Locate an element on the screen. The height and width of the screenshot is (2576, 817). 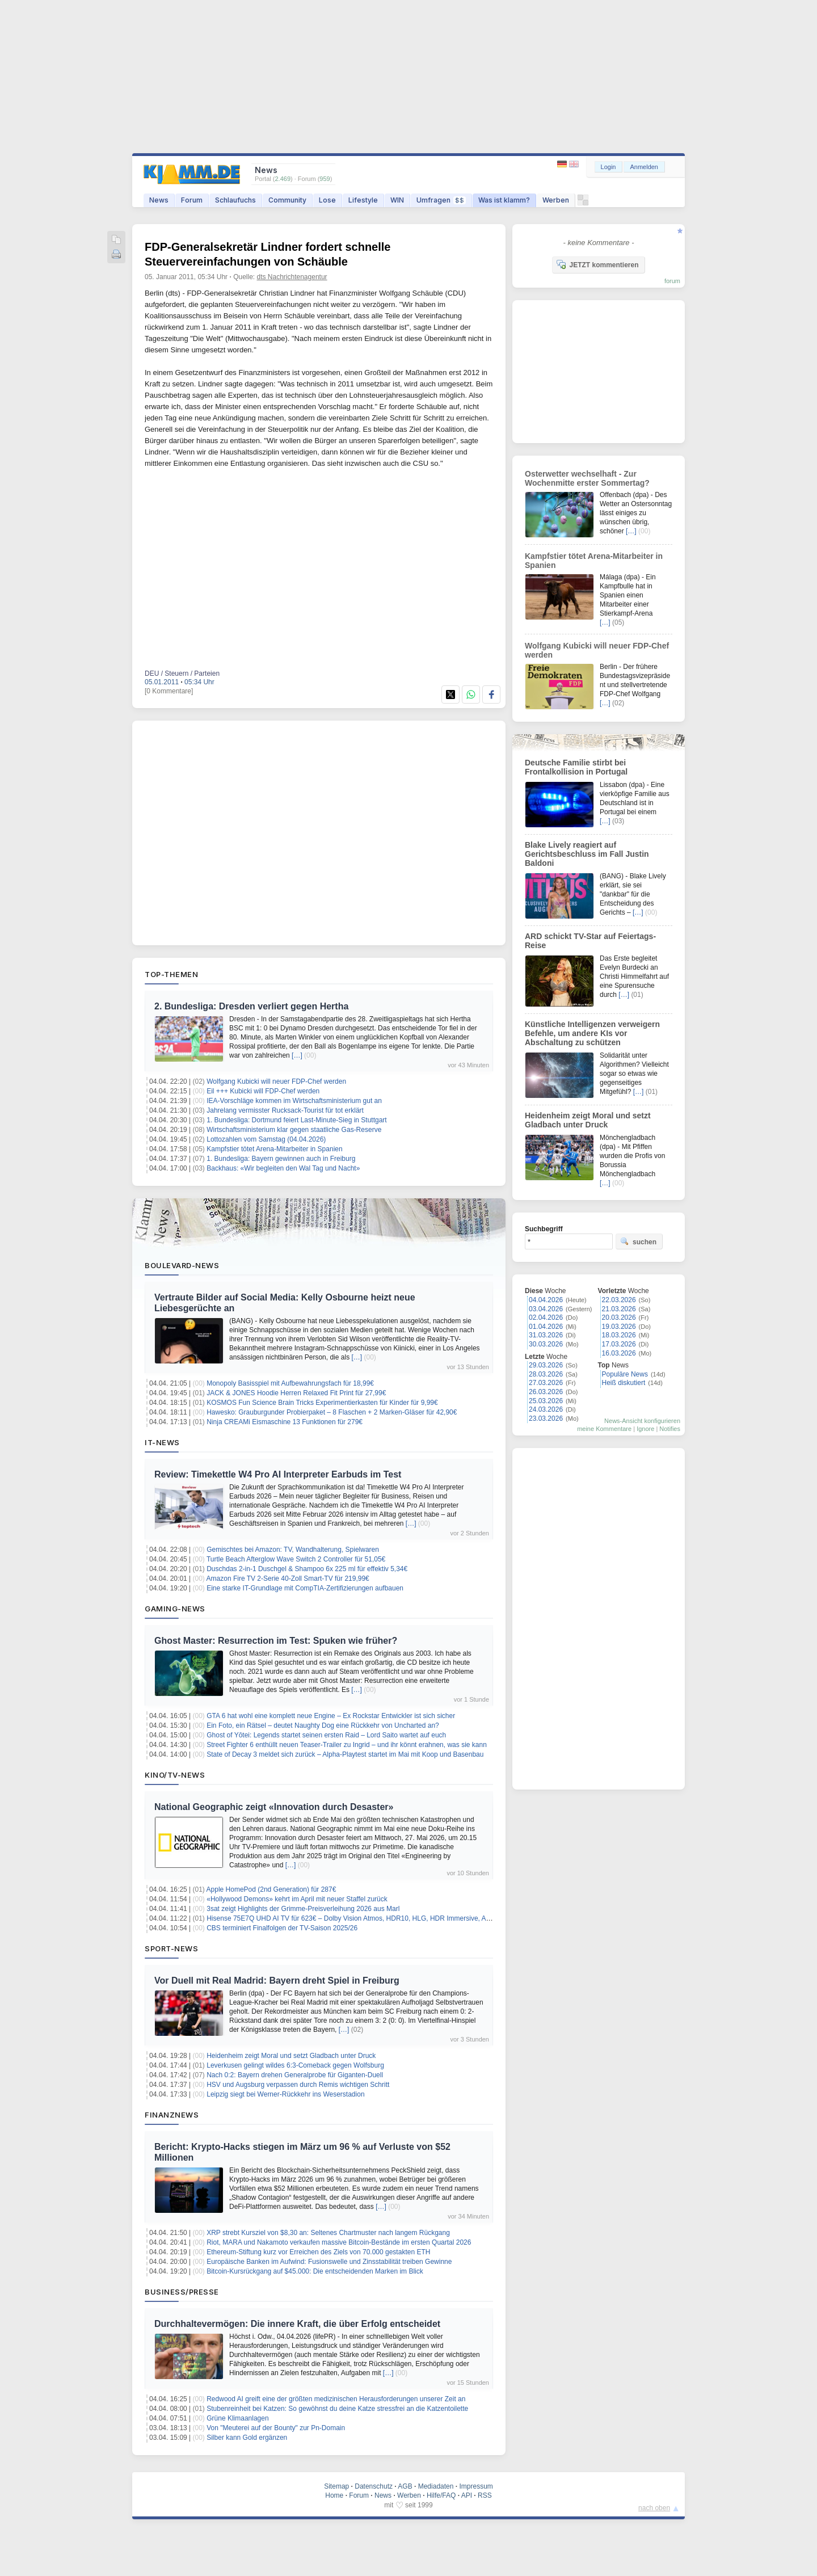
Blake Lively reagiert auf Gerichtsbeschluss im Fall Justin Baldoni is located at coordinates (587, 854).